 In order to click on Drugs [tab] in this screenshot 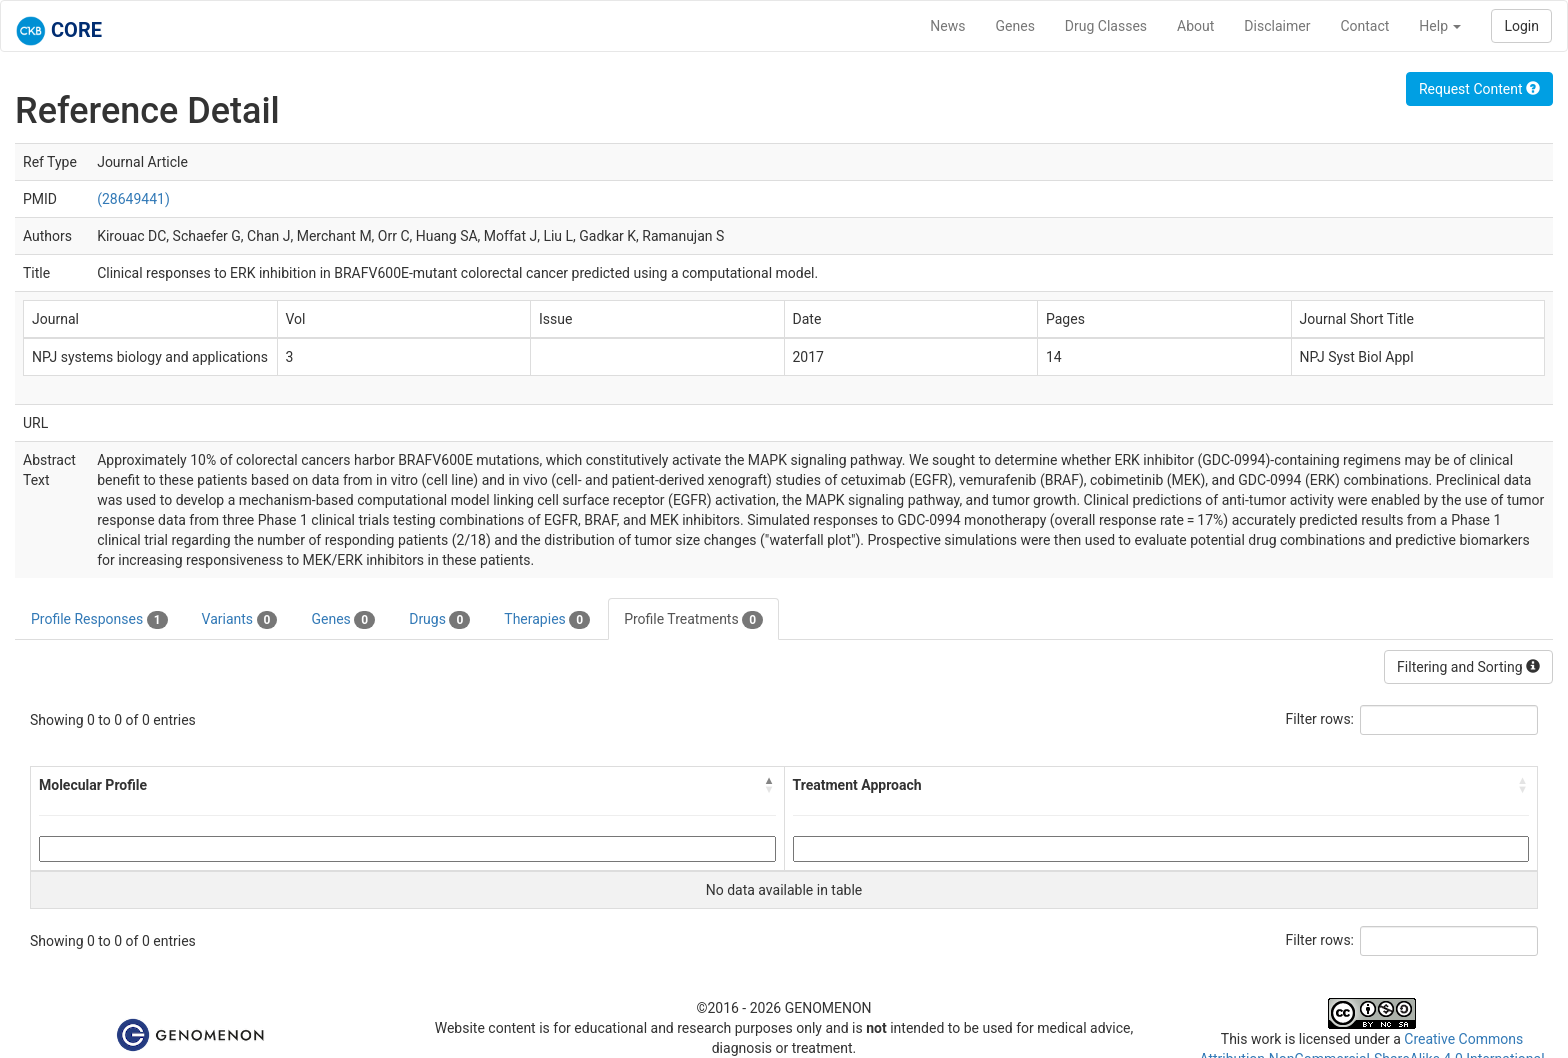, I will do `click(439, 620)`.